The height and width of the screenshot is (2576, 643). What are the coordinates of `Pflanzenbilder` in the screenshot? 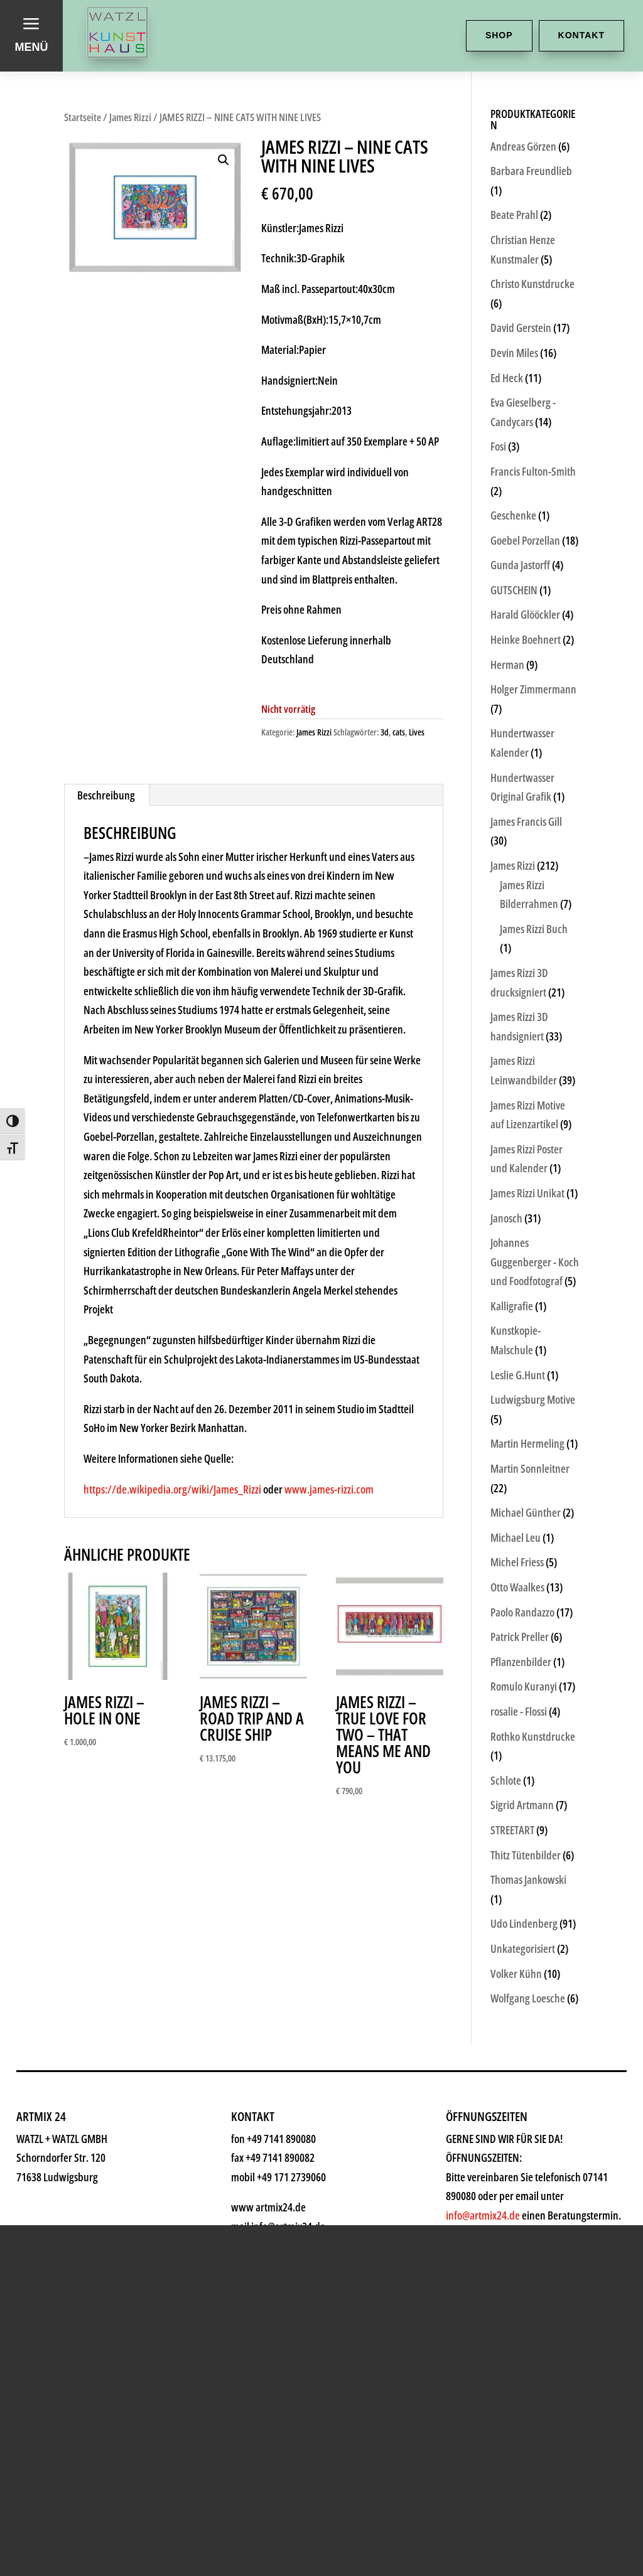 It's located at (520, 1661).